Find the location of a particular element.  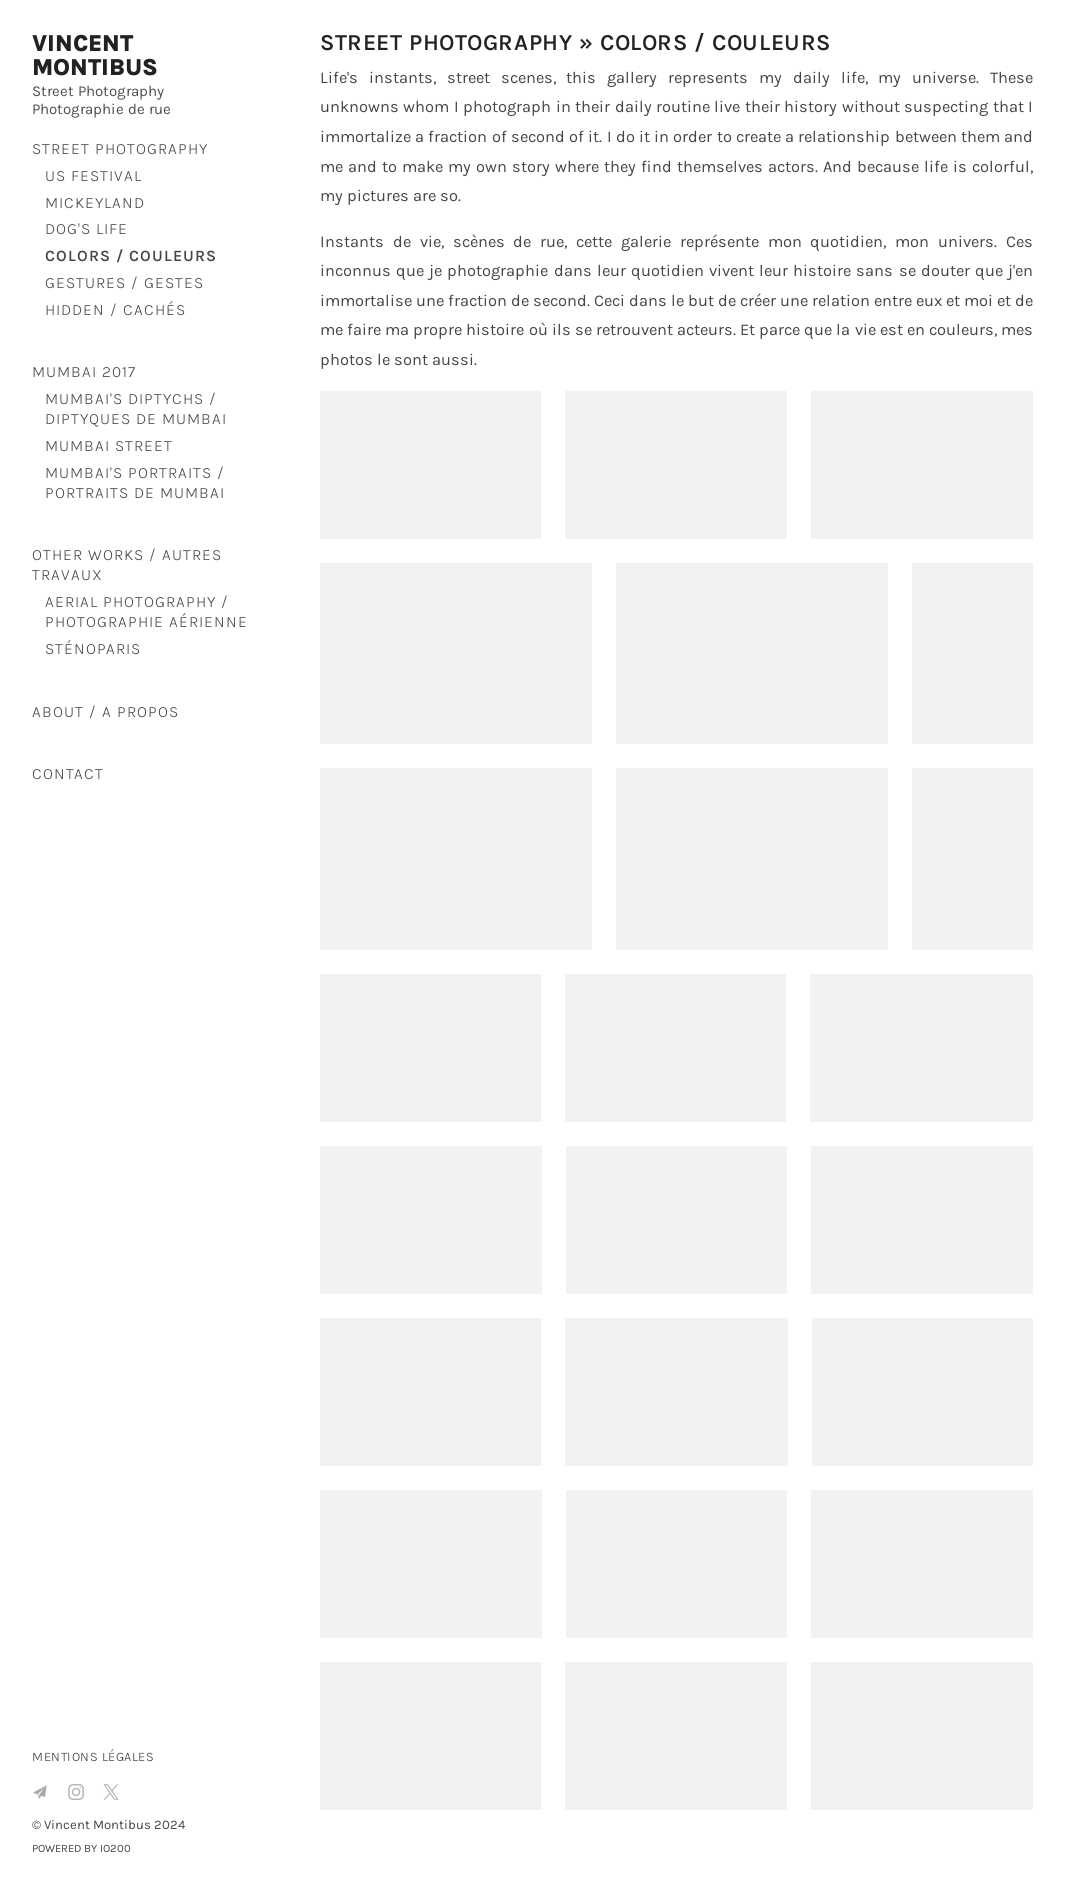

About / A propos is located at coordinates (105, 711).